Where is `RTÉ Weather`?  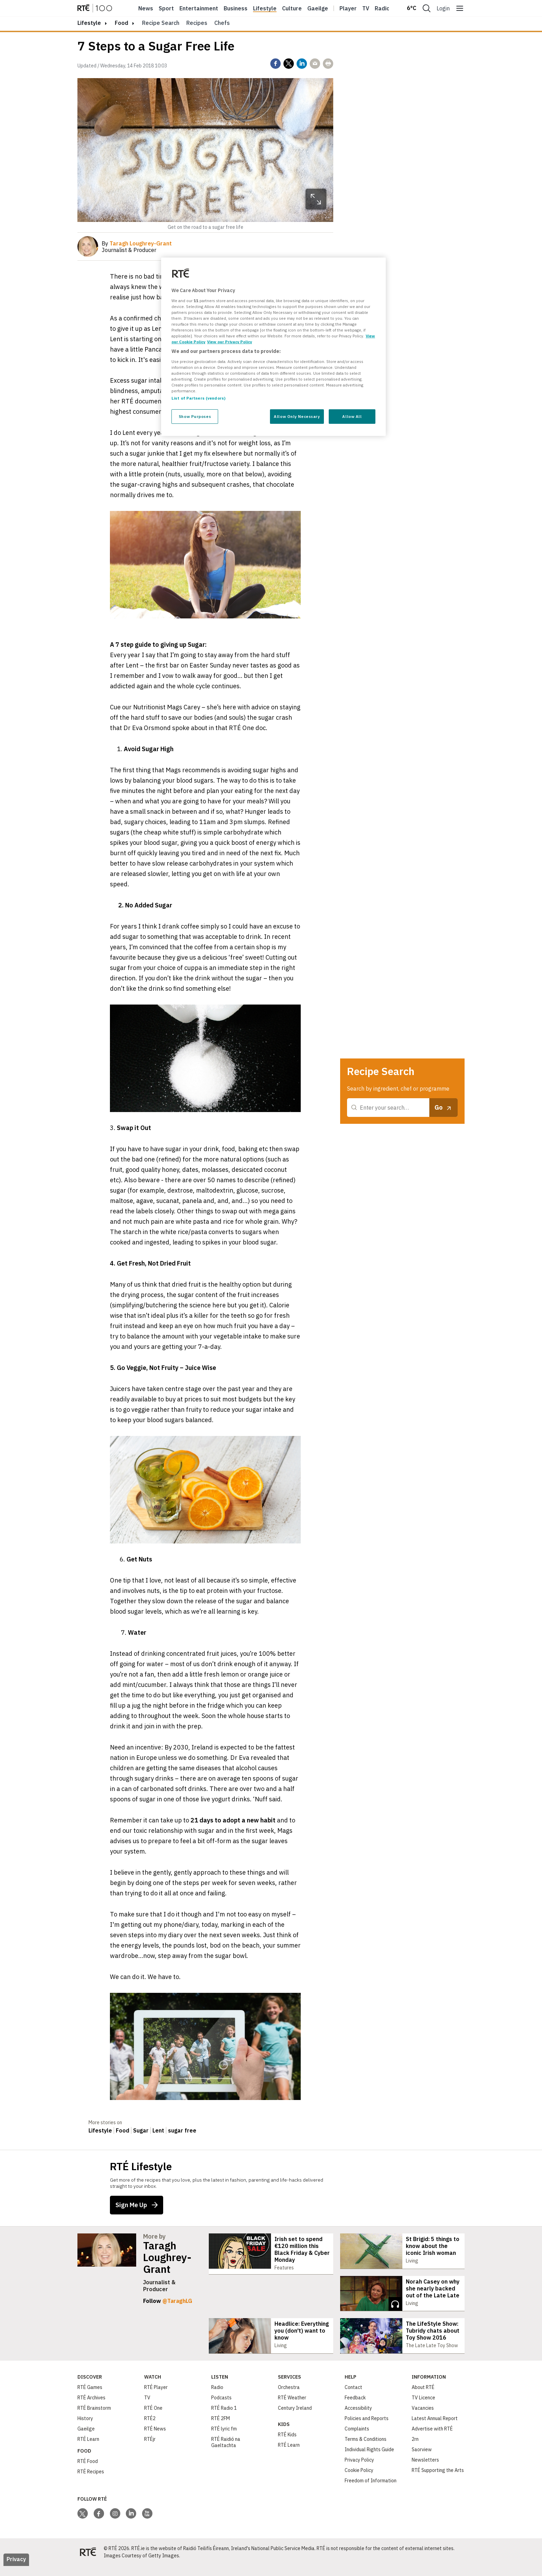 RTÉ Weather is located at coordinates (292, 2408).